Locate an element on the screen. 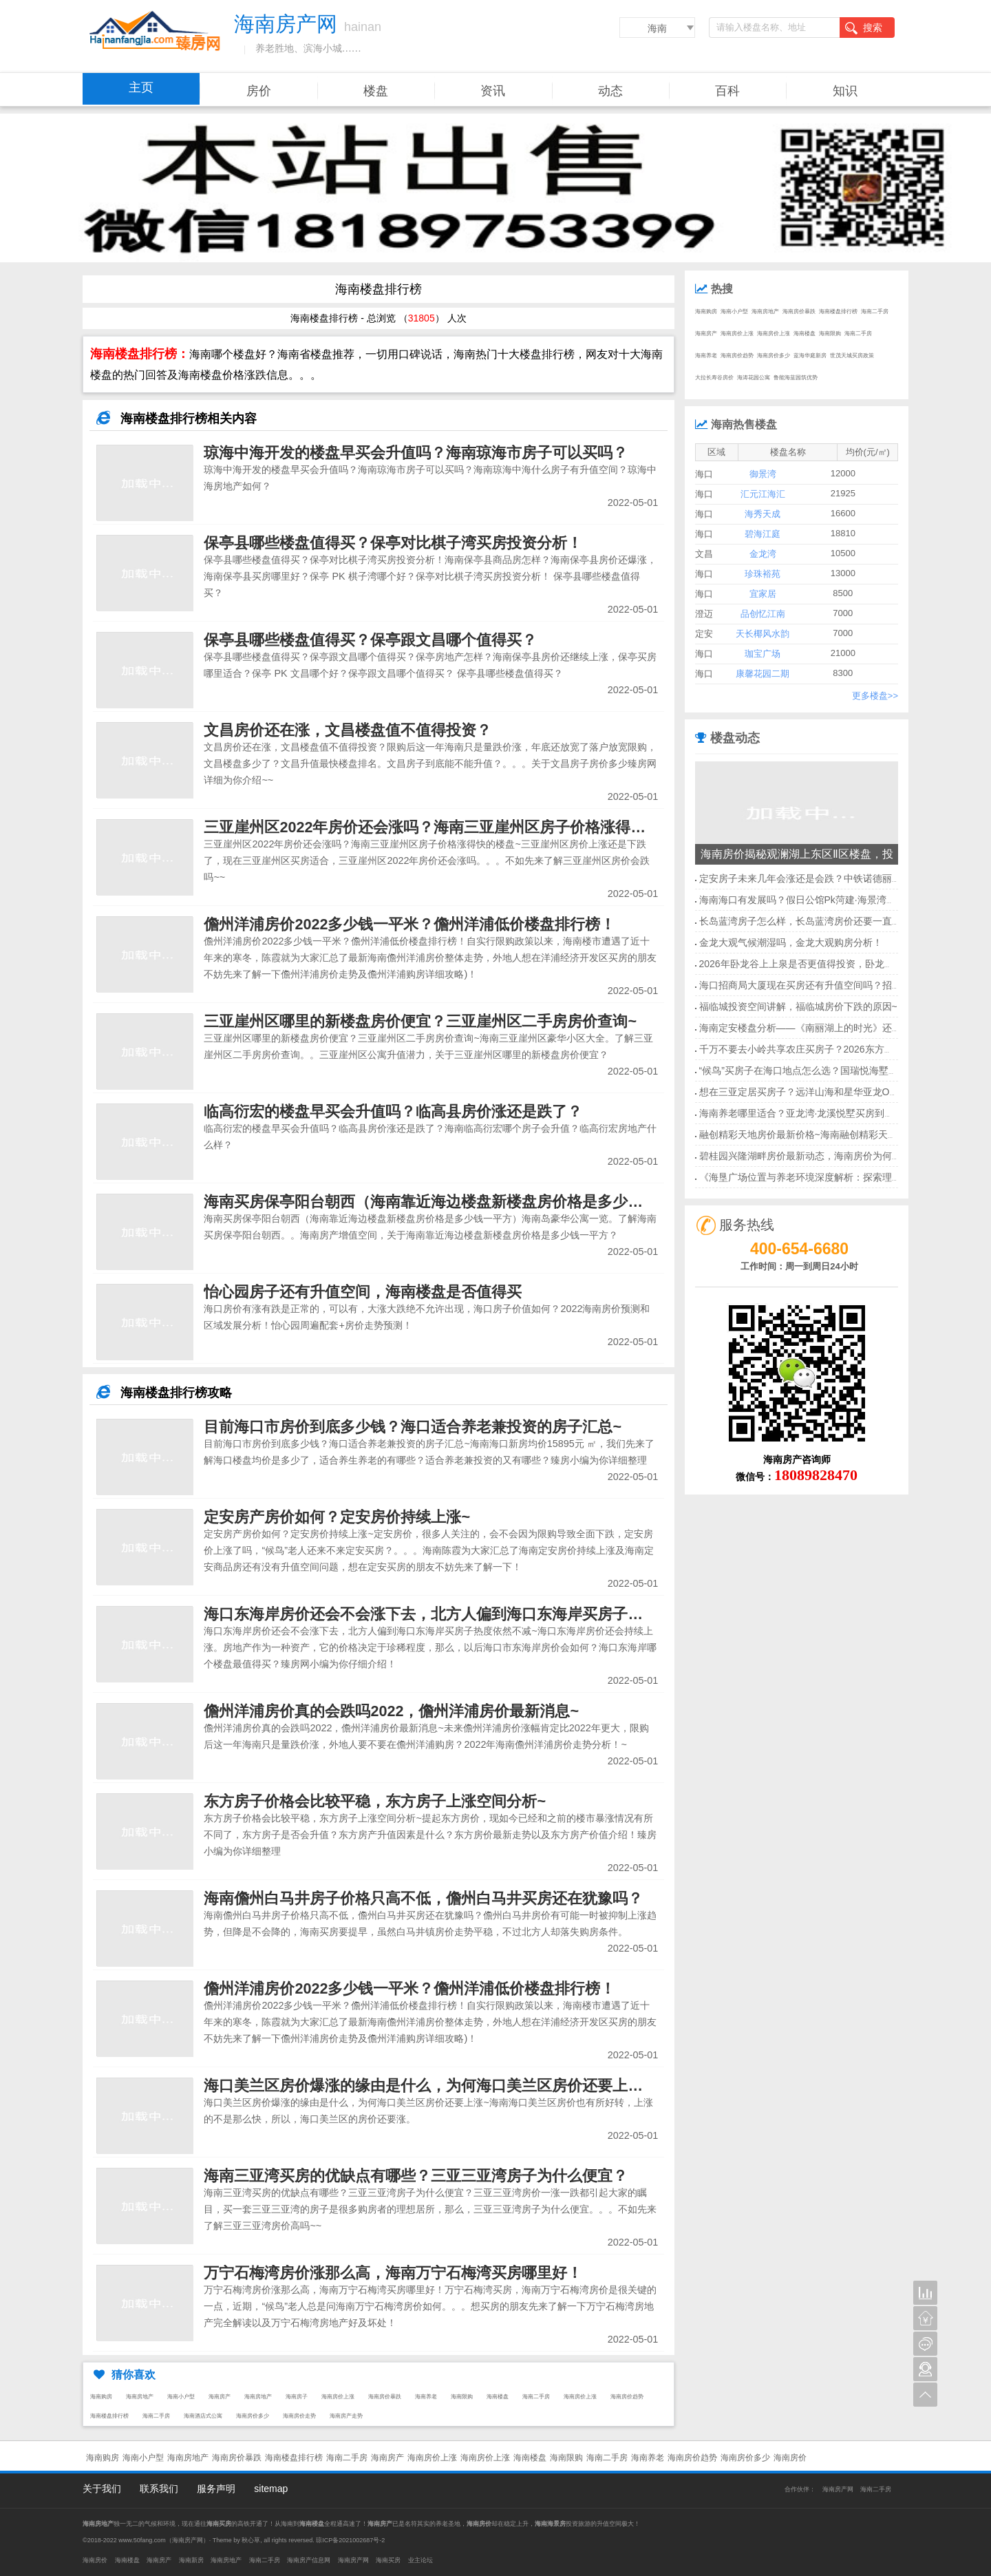 The width and height of the screenshot is (991, 2576). 搜索 is located at coordinates (863, 28).